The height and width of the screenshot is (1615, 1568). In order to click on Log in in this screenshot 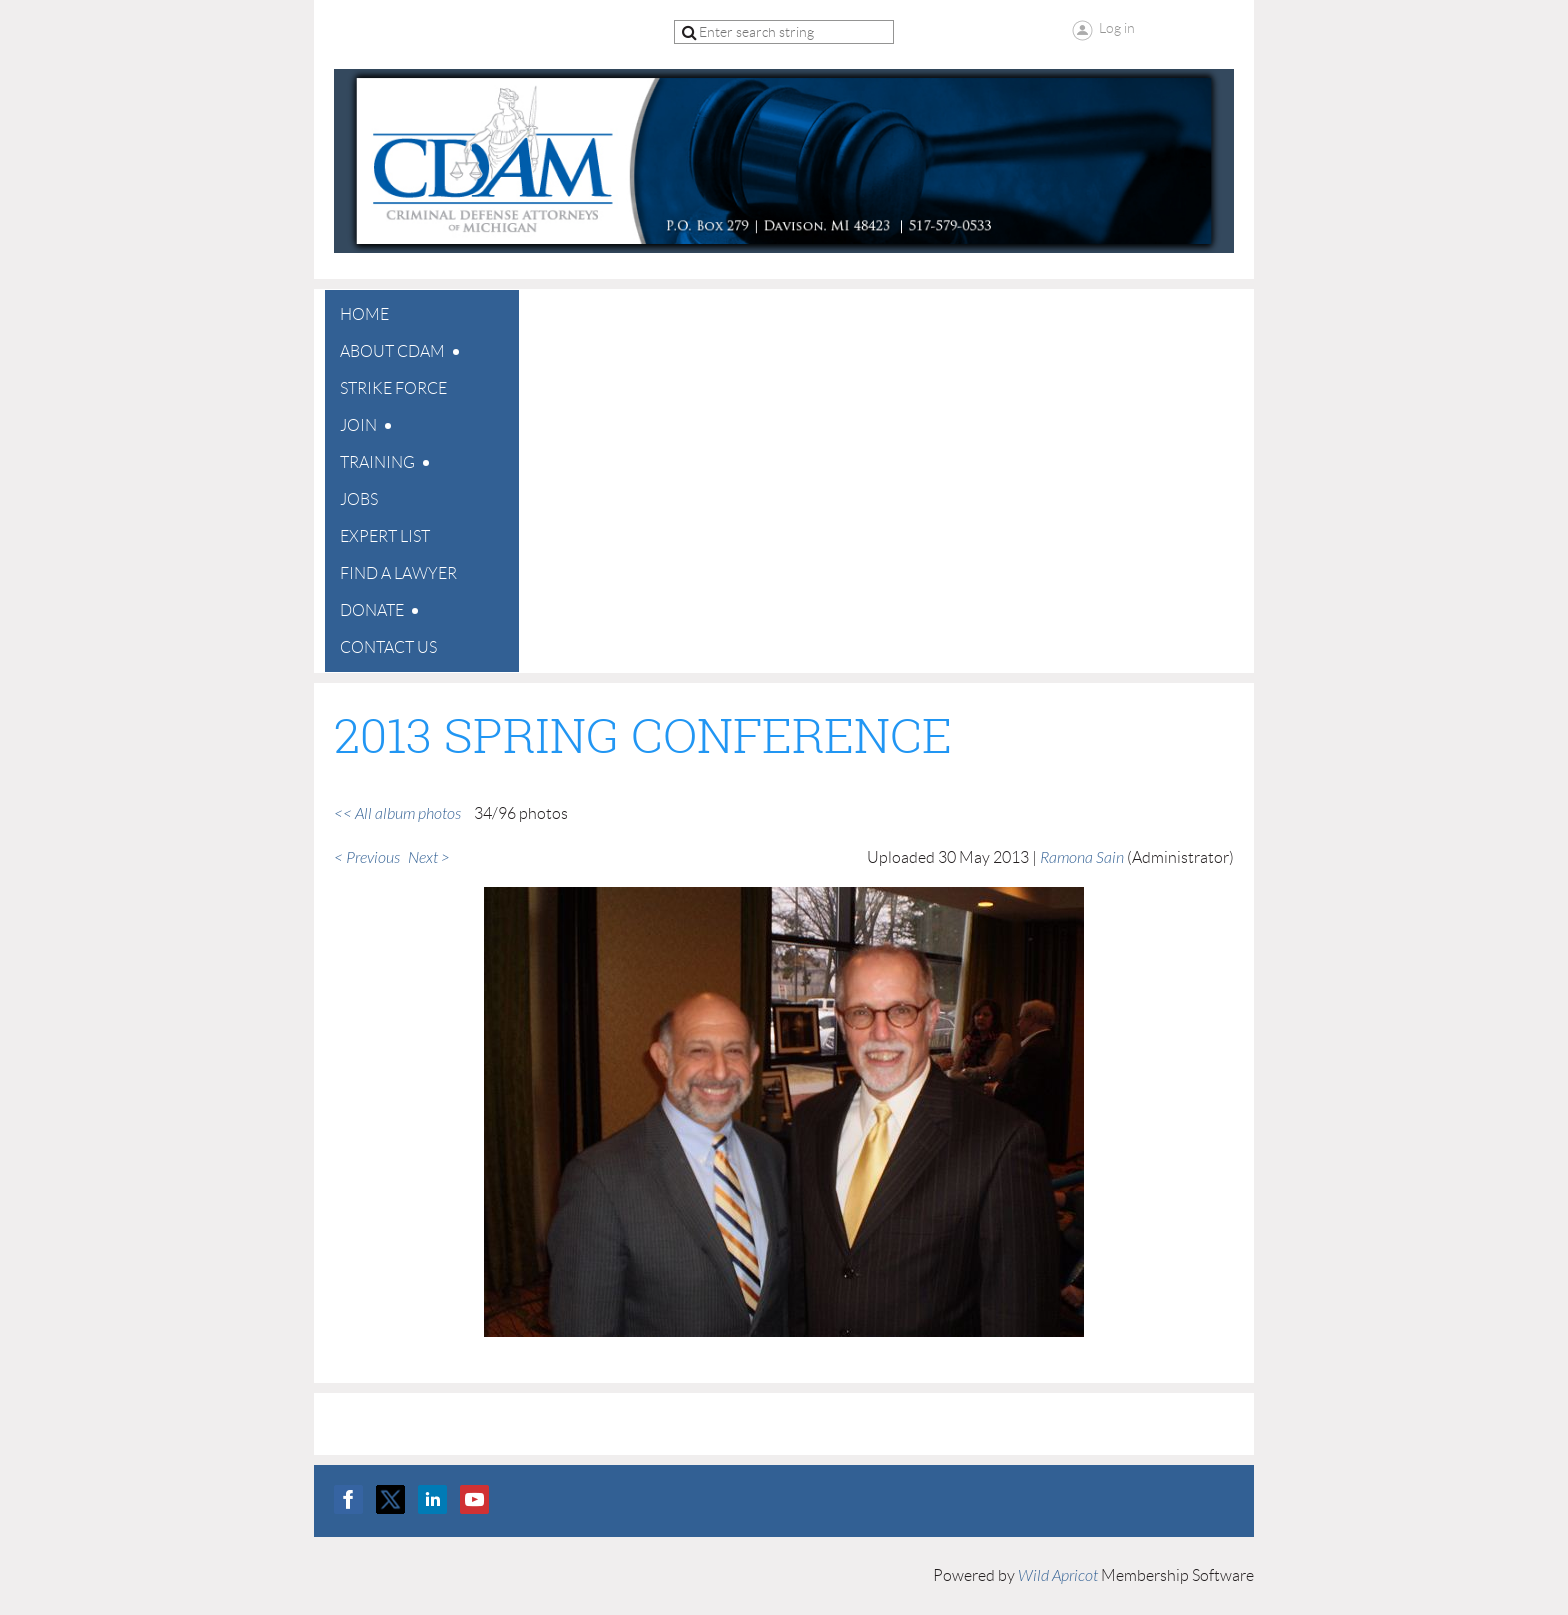, I will do `click(1117, 28)`.